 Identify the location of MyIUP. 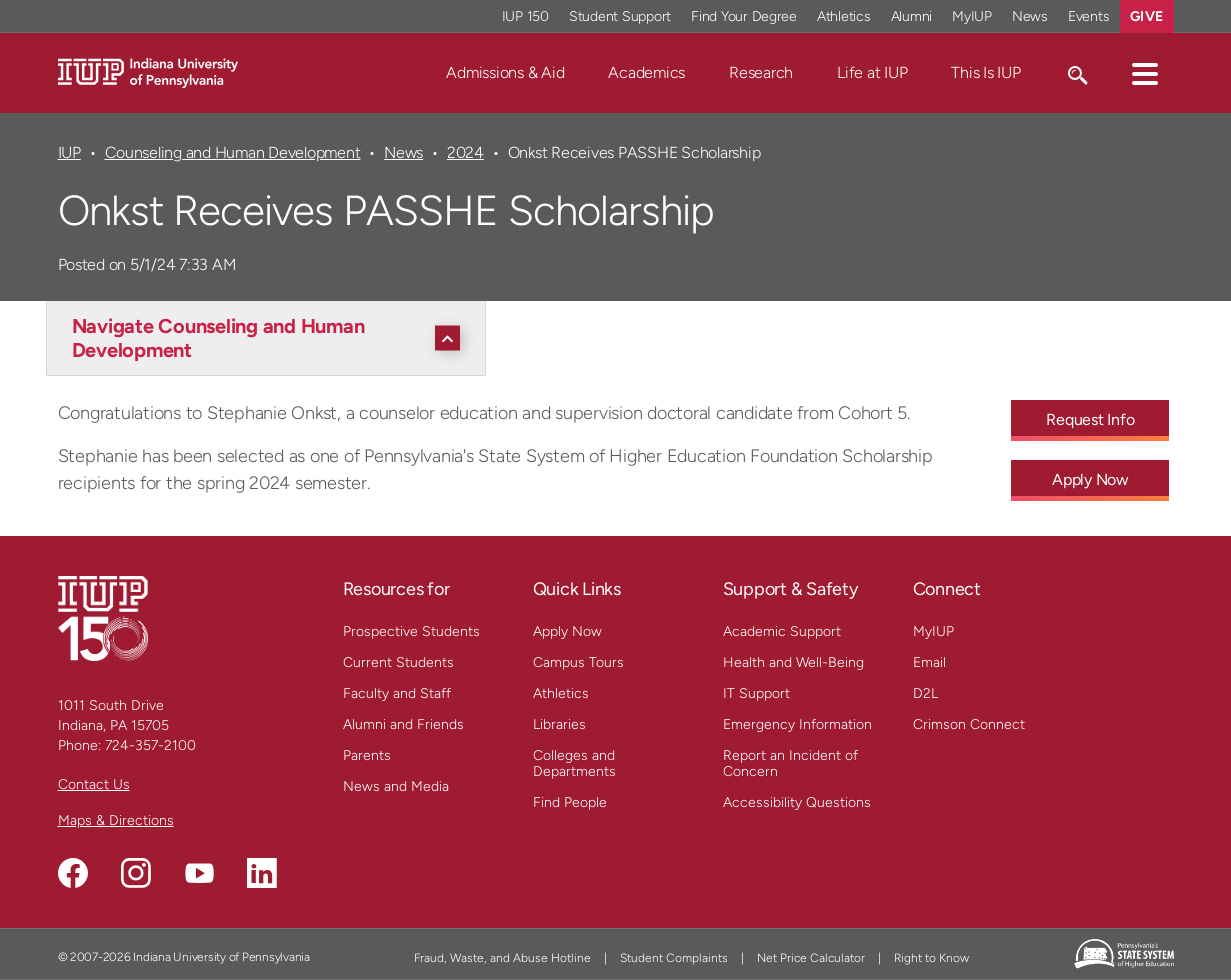
(933, 631).